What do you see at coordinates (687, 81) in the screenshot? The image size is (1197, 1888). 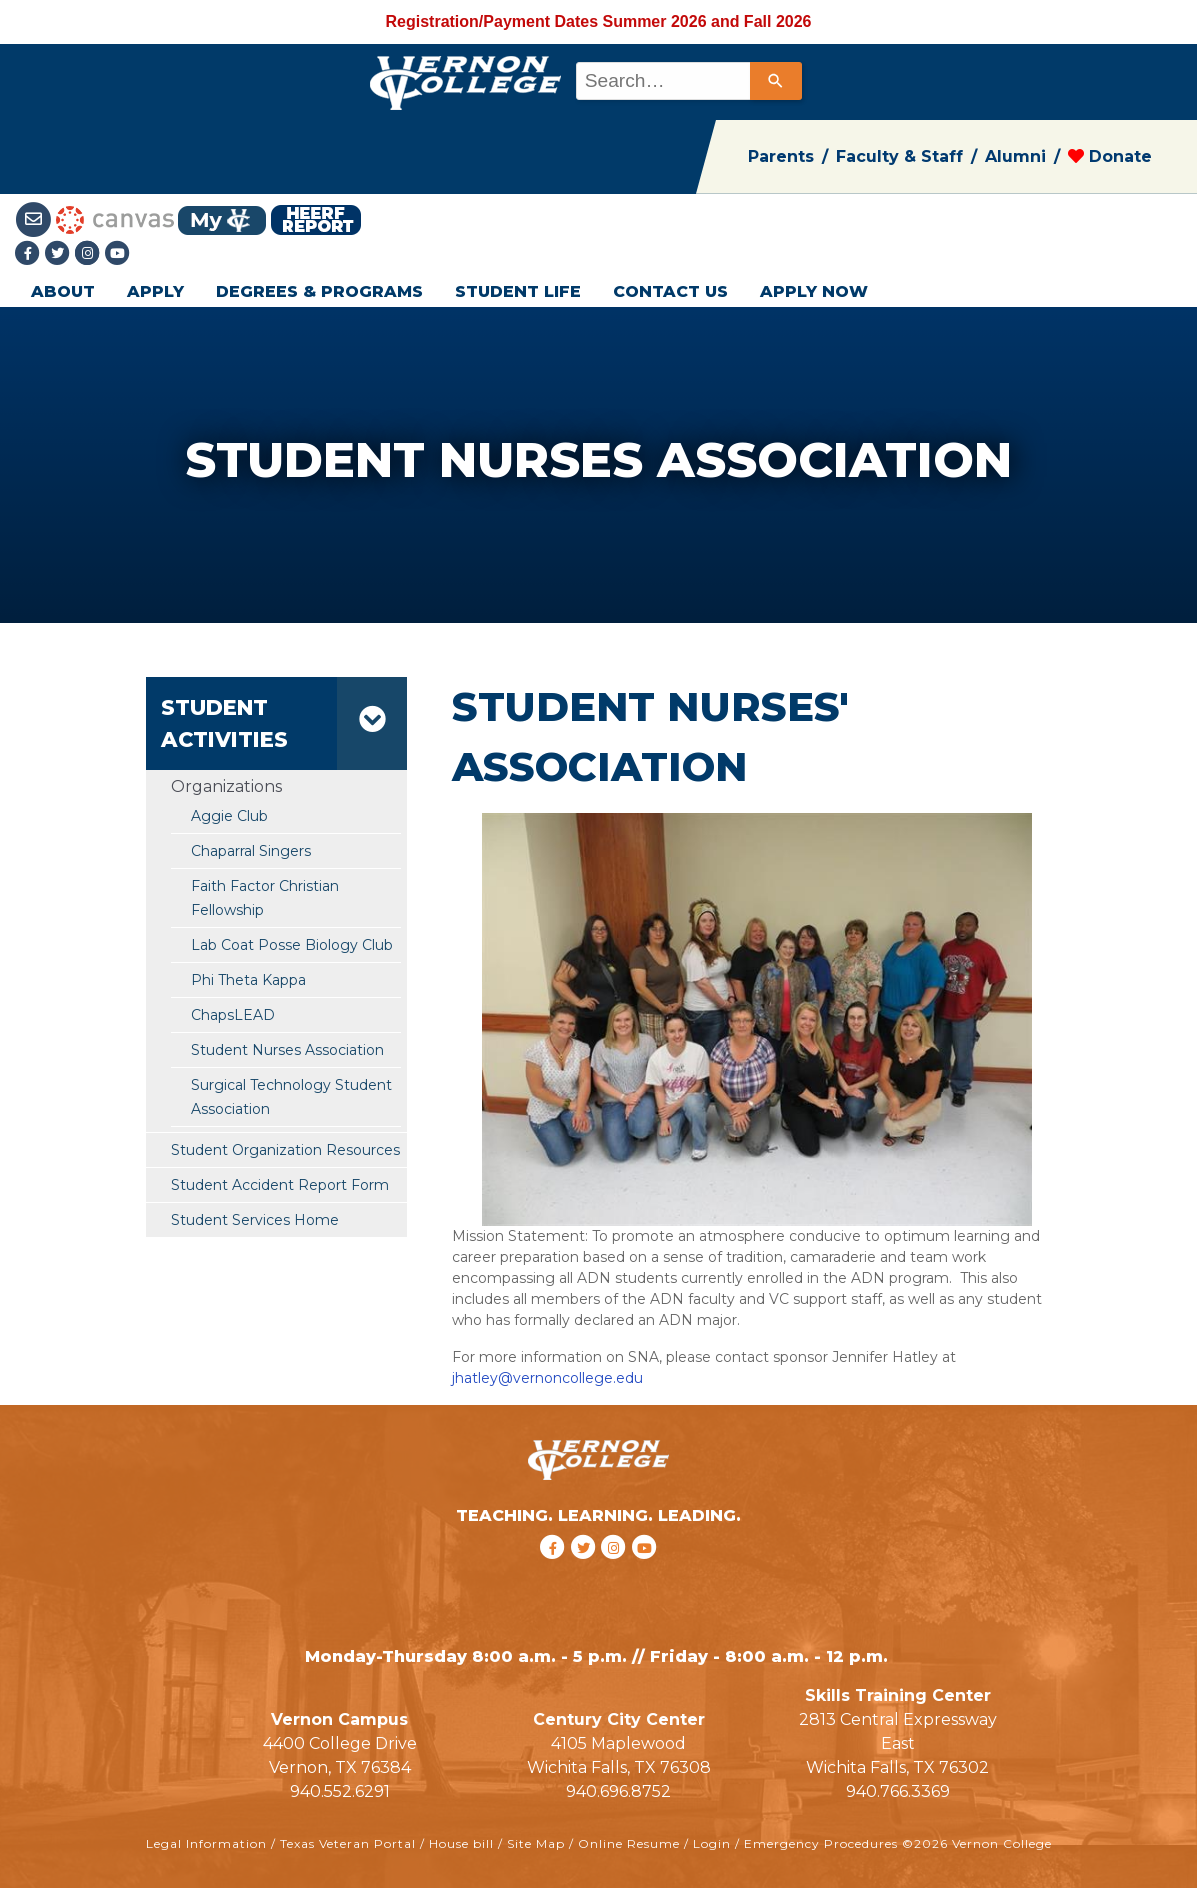 I see `[combobox]` at bounding box center [687, 81].